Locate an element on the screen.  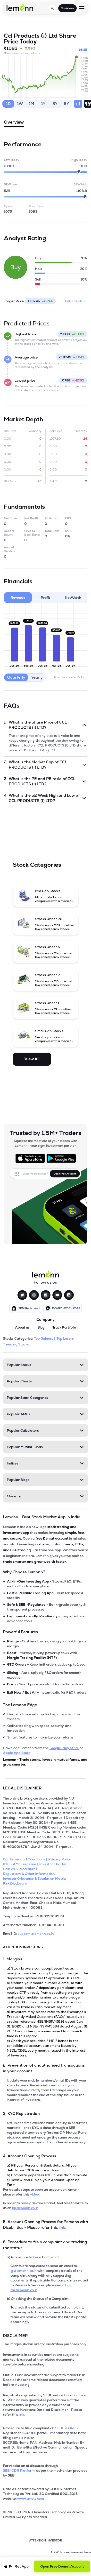
Smart features to maximize your returns is located at coordinates (40, 1737).